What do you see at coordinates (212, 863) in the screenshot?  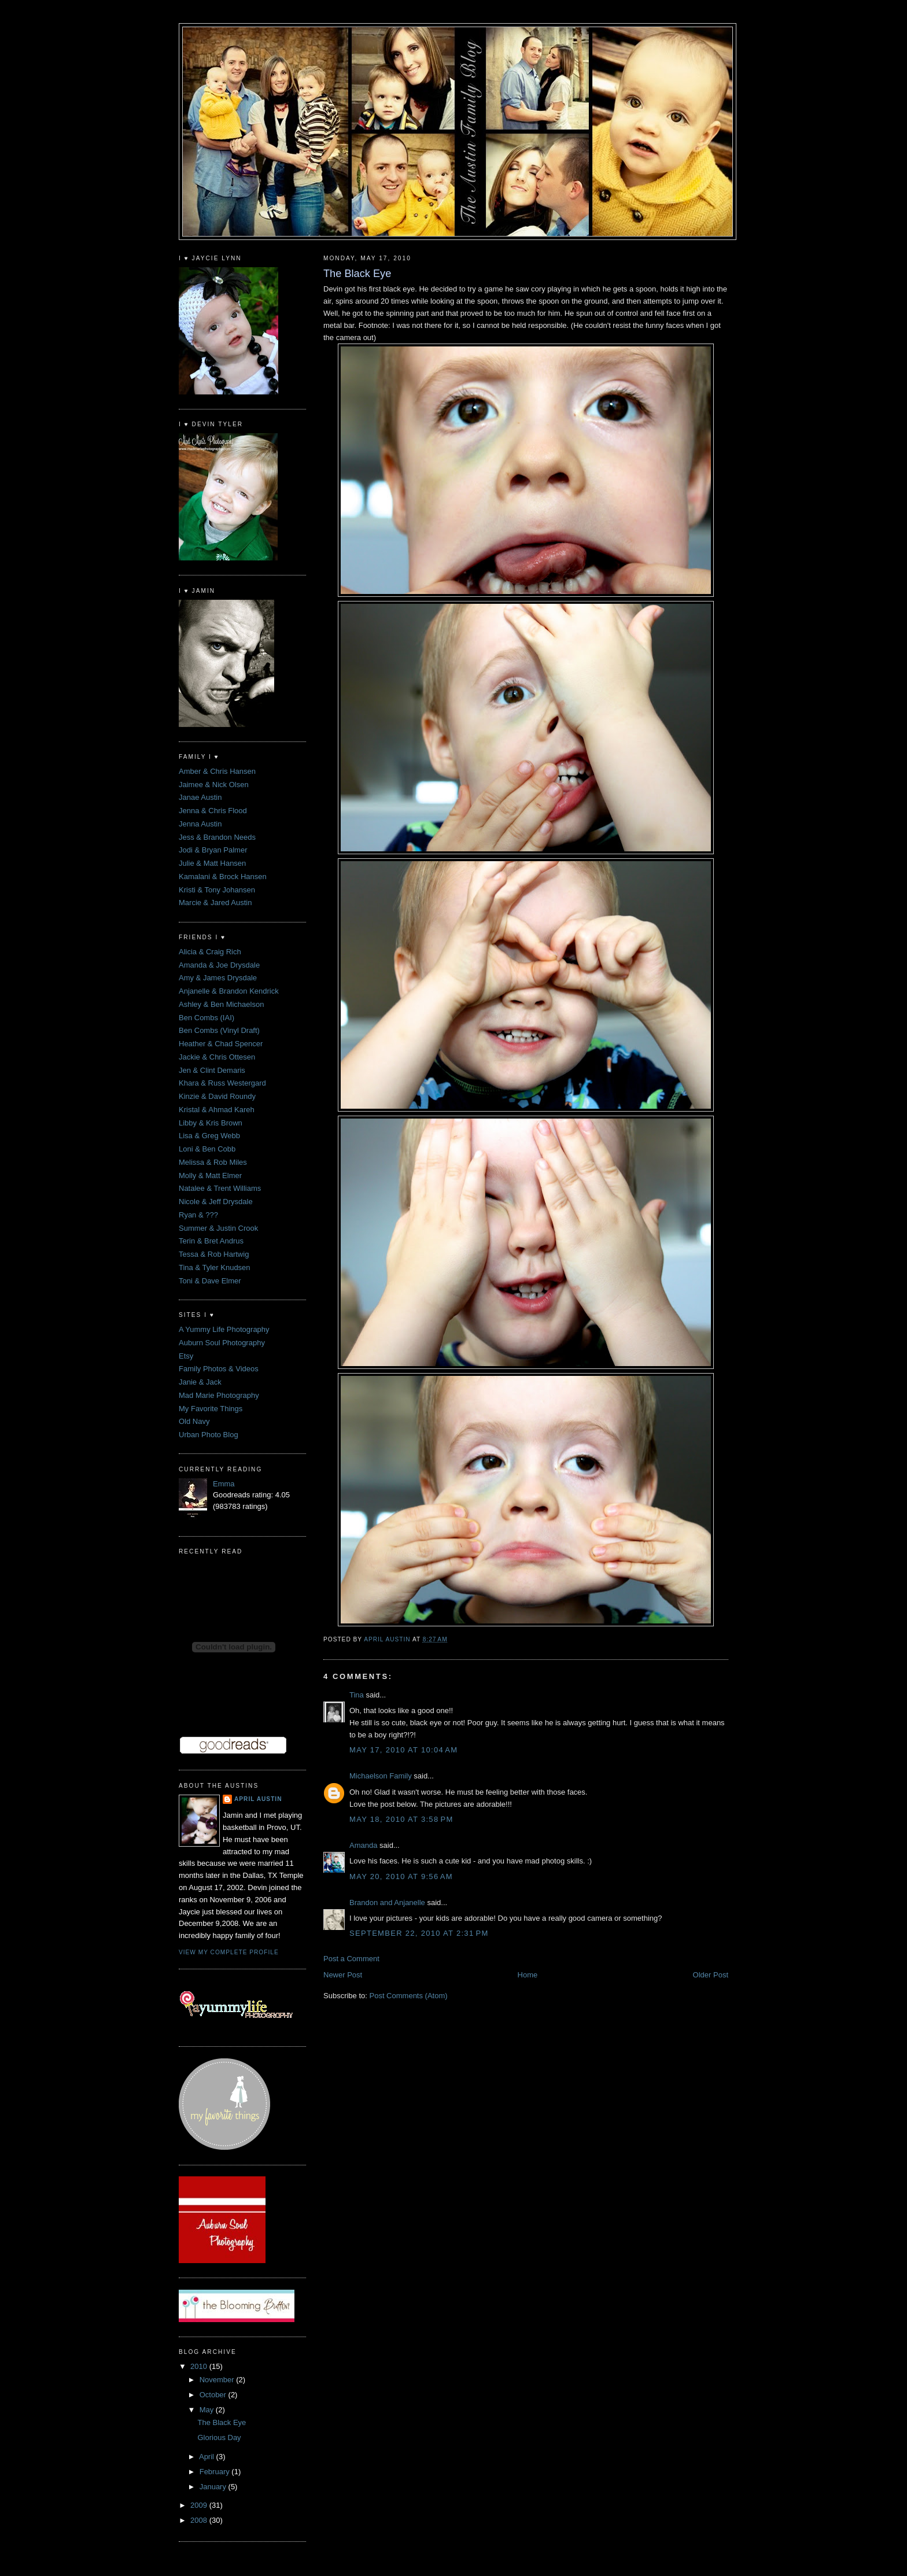 I see `Julie & Matt Hansen` at bounding box center [212, 863].